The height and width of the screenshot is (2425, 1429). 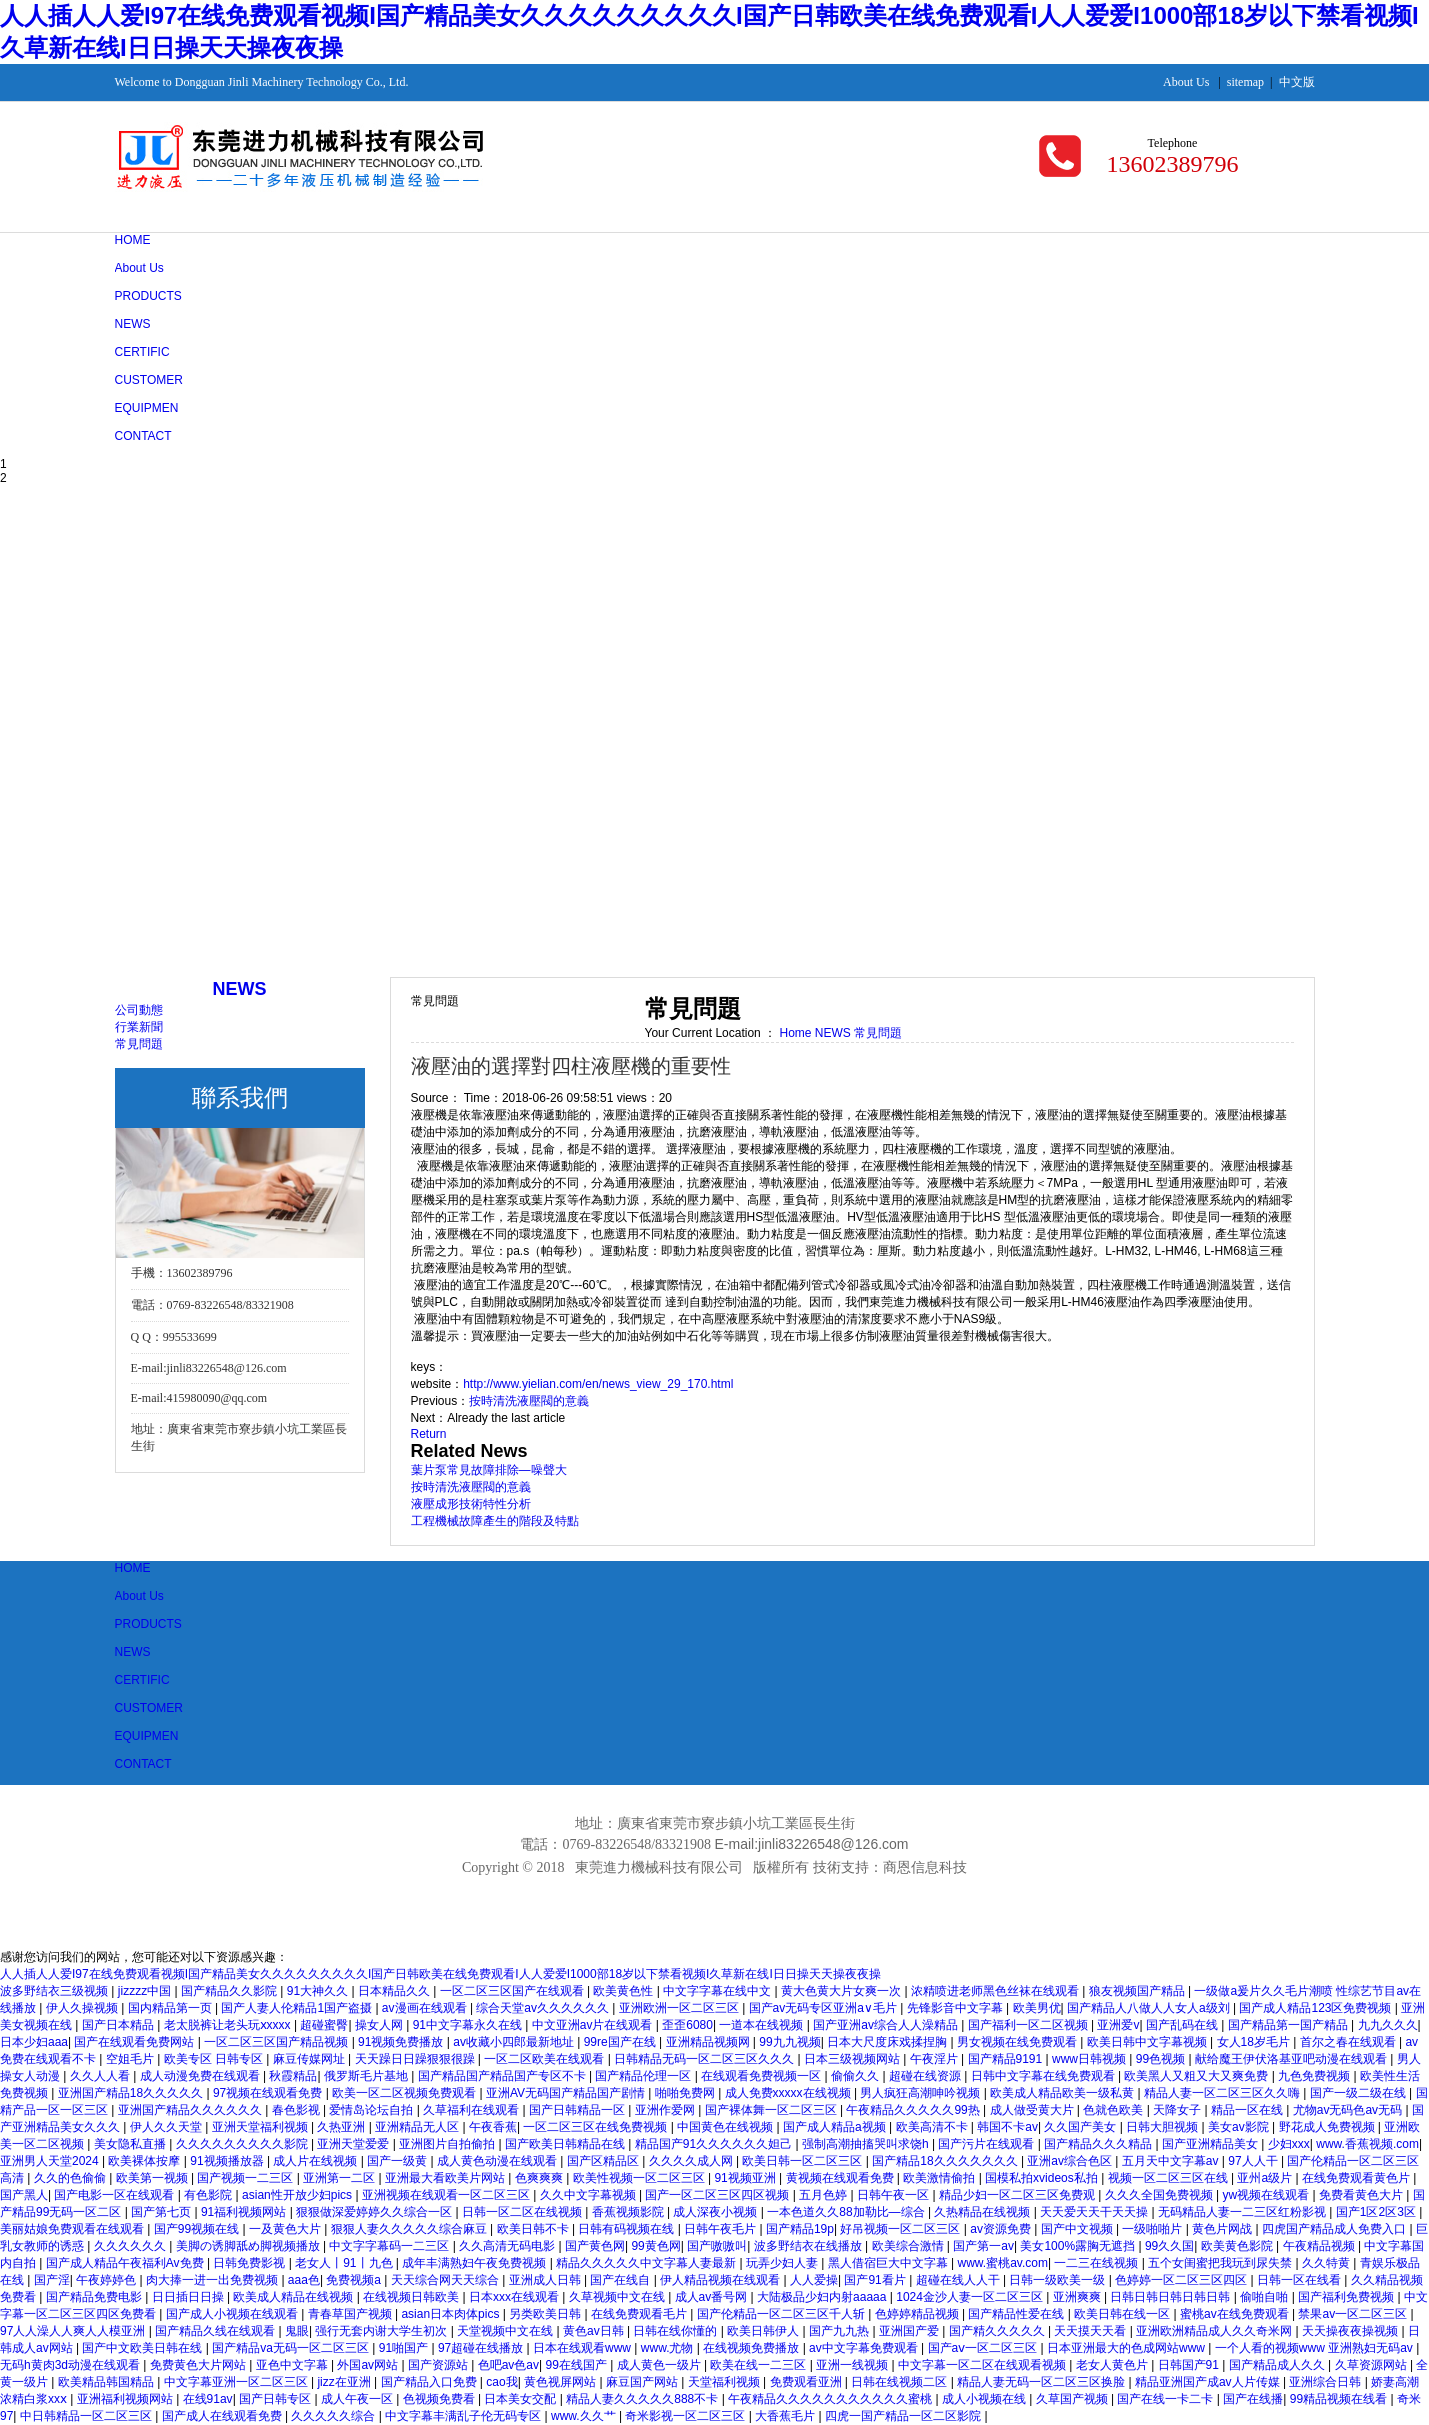 I want to click on 国产精品伦理一区, so click(x=644, y=2076).